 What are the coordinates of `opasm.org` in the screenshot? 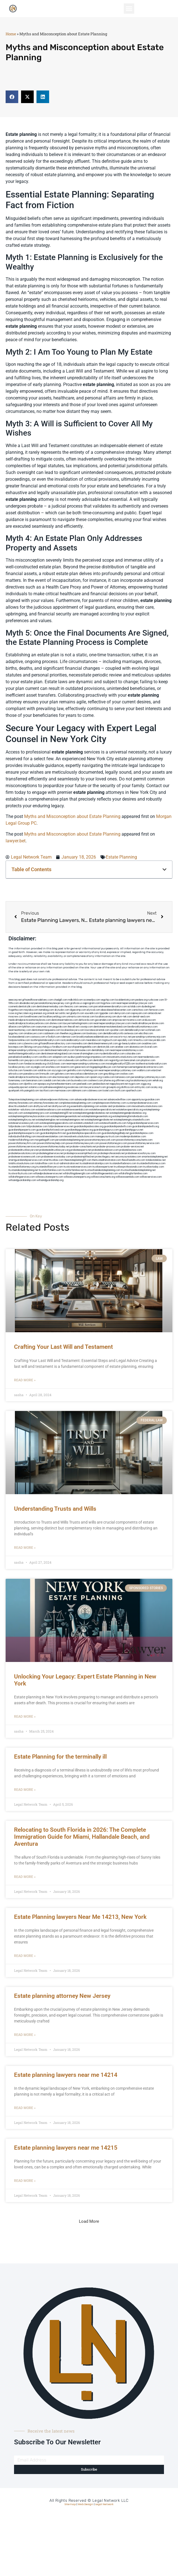 It's located at (96, 1077).